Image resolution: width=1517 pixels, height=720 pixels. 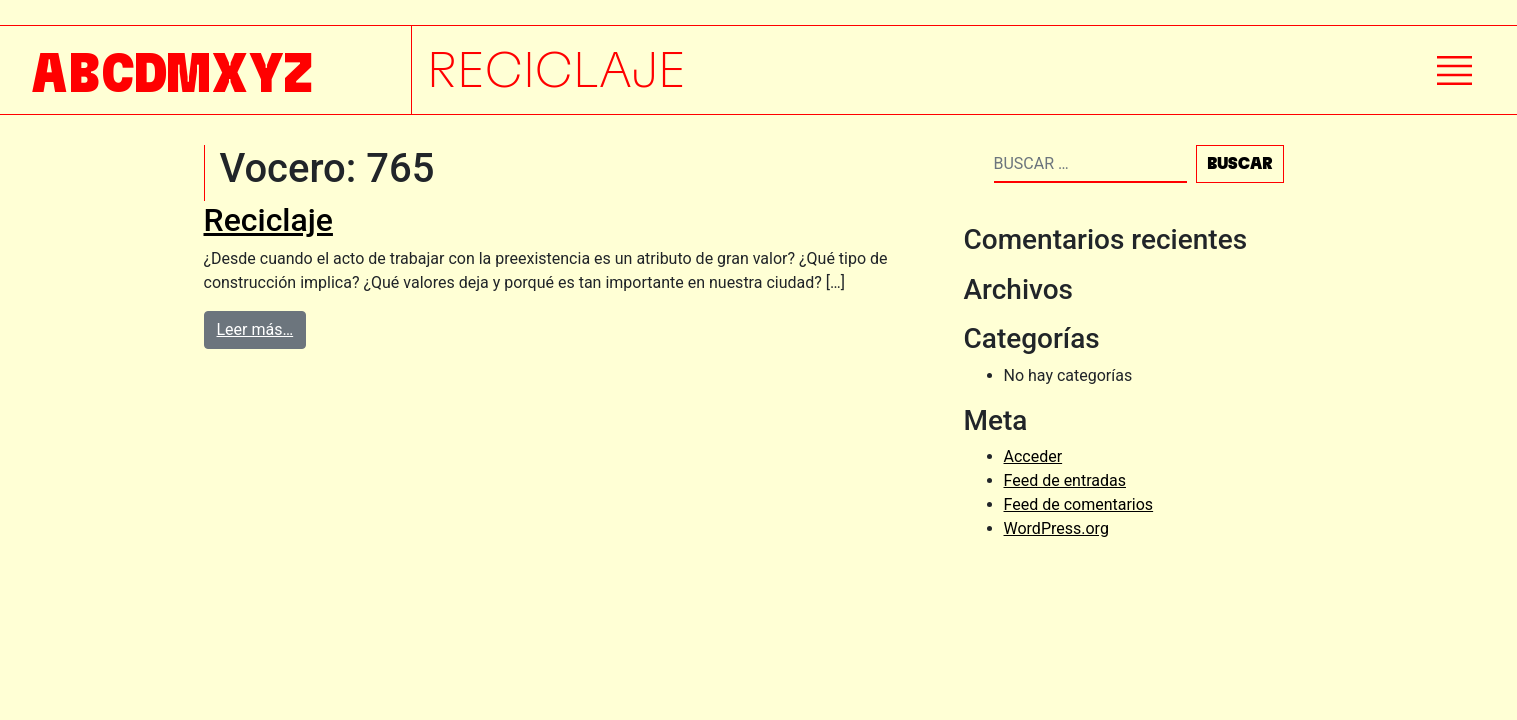 What do you see at coordinates (1079, 504) in the screenshot?
I see `Feed de comentarios` at bounding box center [1079, 504].